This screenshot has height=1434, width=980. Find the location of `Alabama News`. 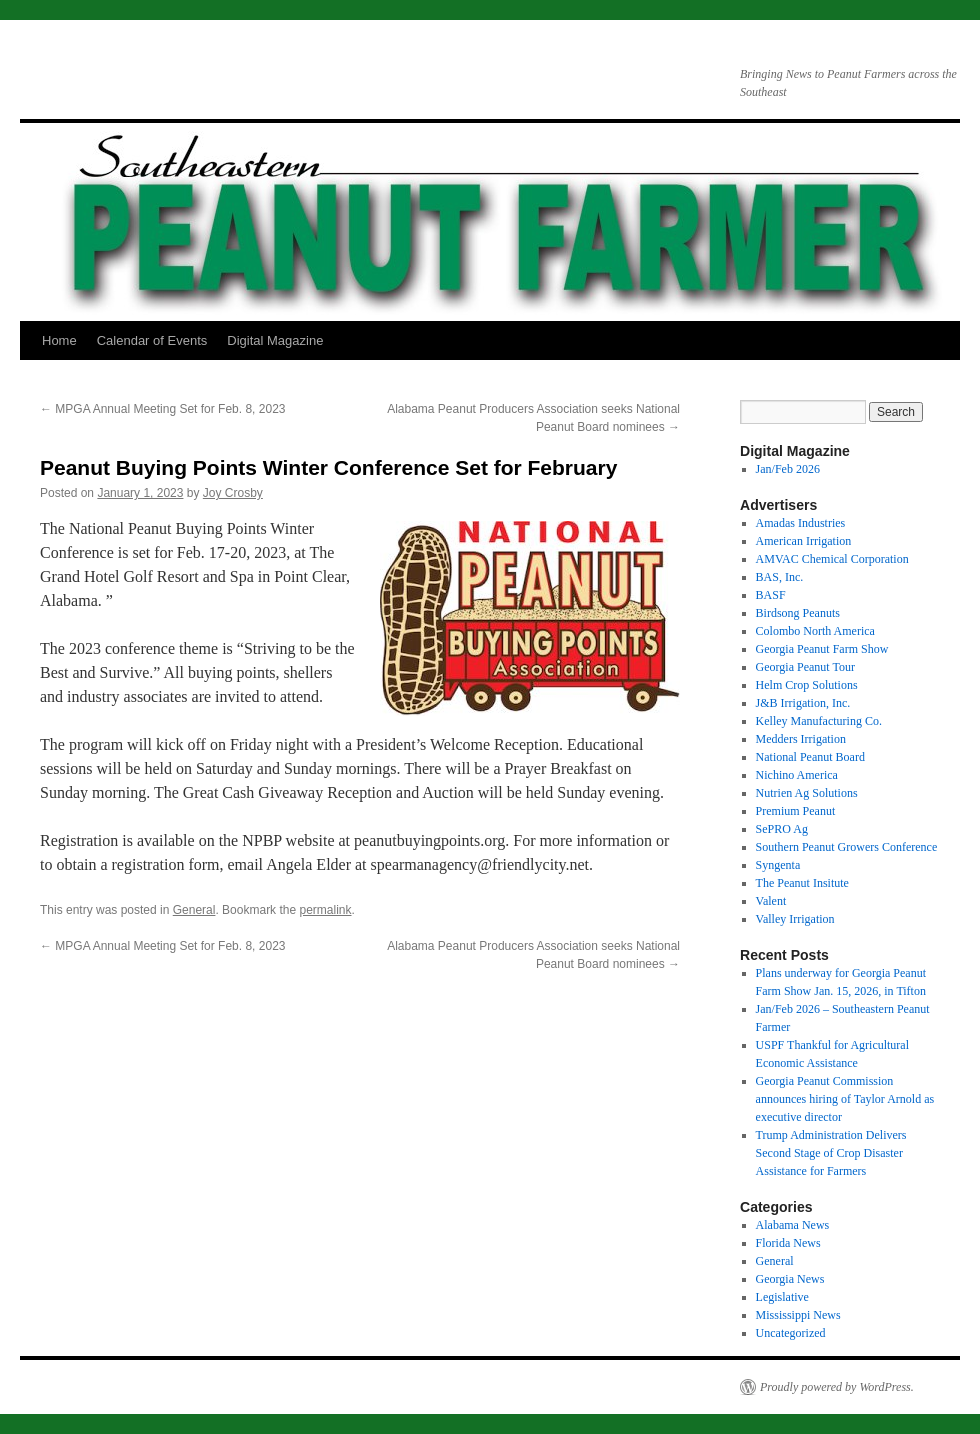

Alabama News is located at coordinates (793, 1225).